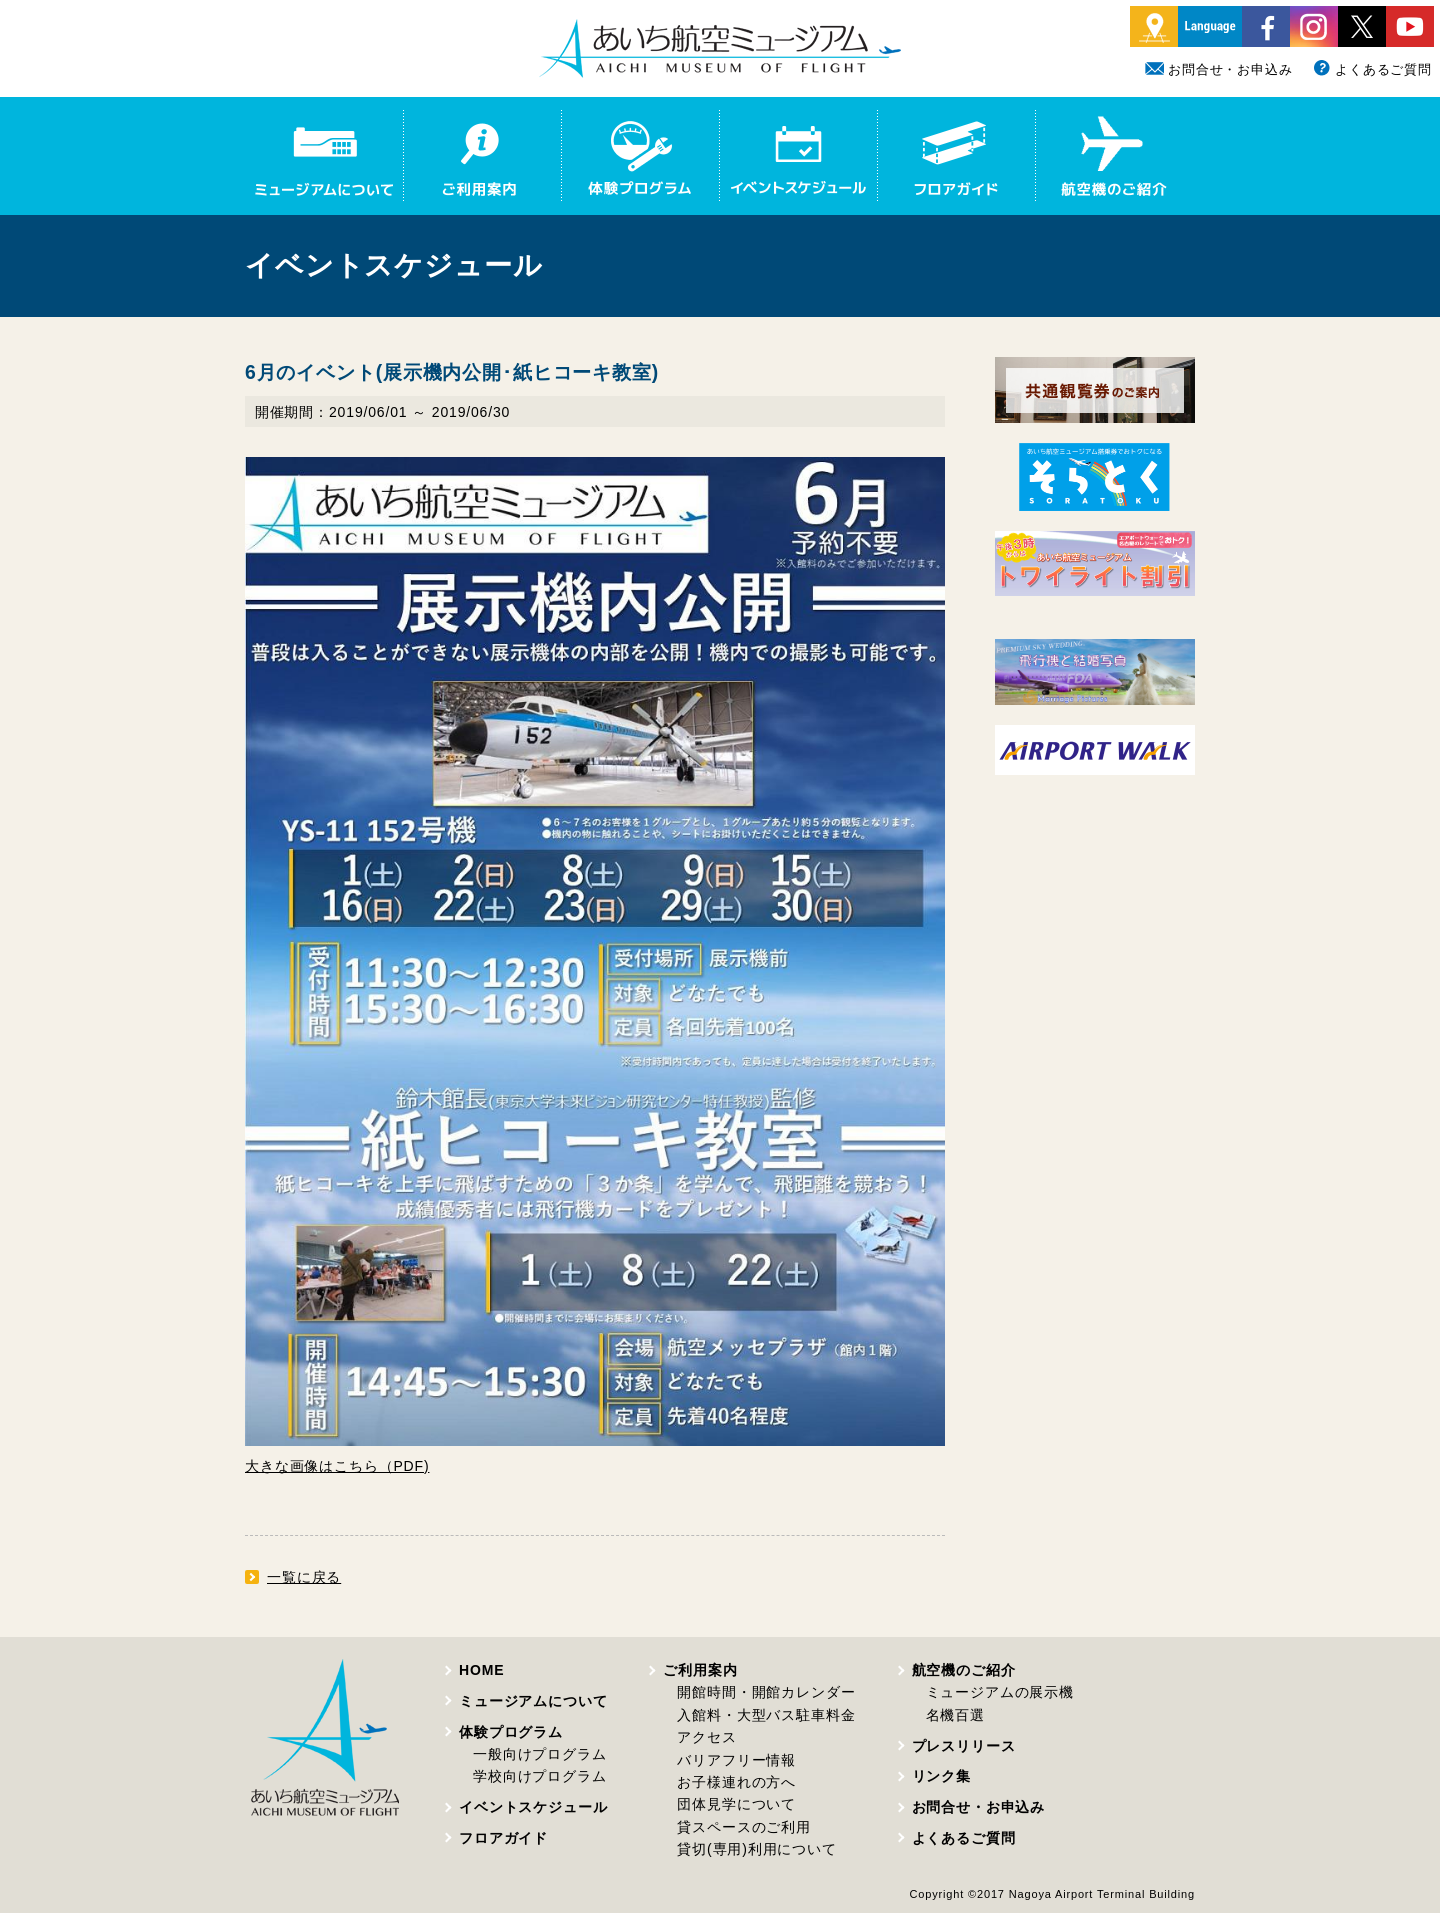 Image resolution: width=1440 pixels, height=1913 pixels. I want to click on 団体見学について, so click(736, 1804).